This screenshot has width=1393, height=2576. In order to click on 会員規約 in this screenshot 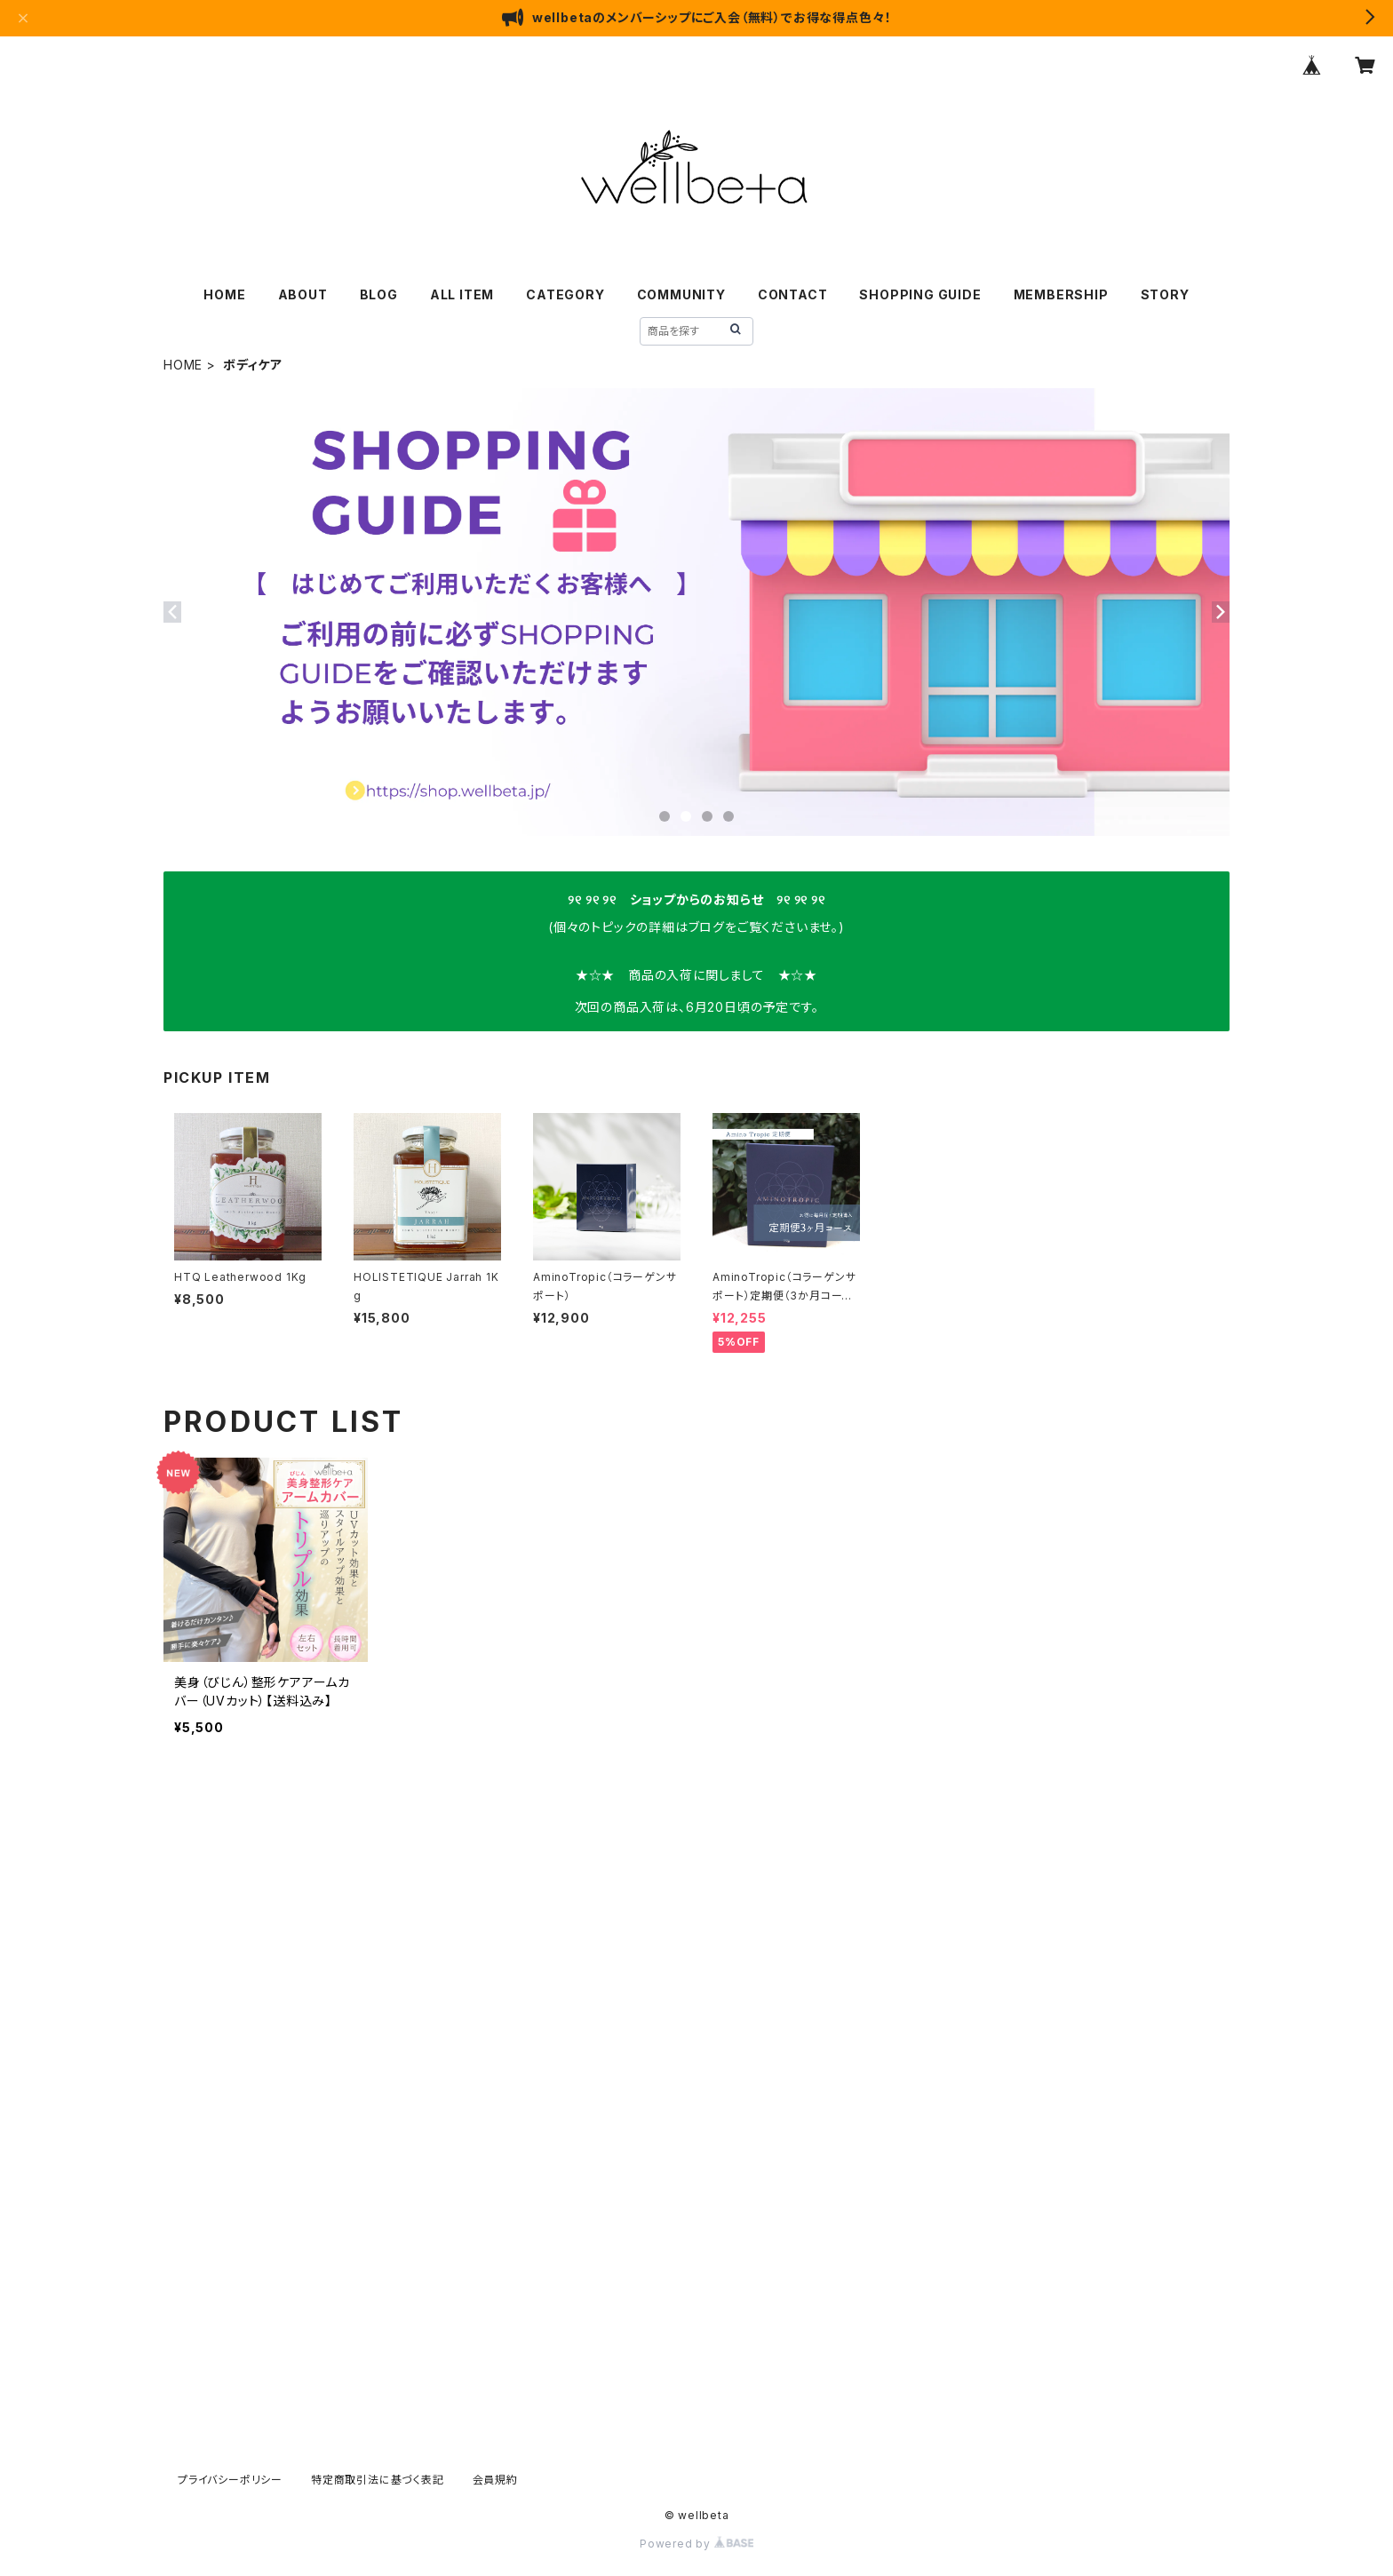, I will do `click(495, 2479)`.